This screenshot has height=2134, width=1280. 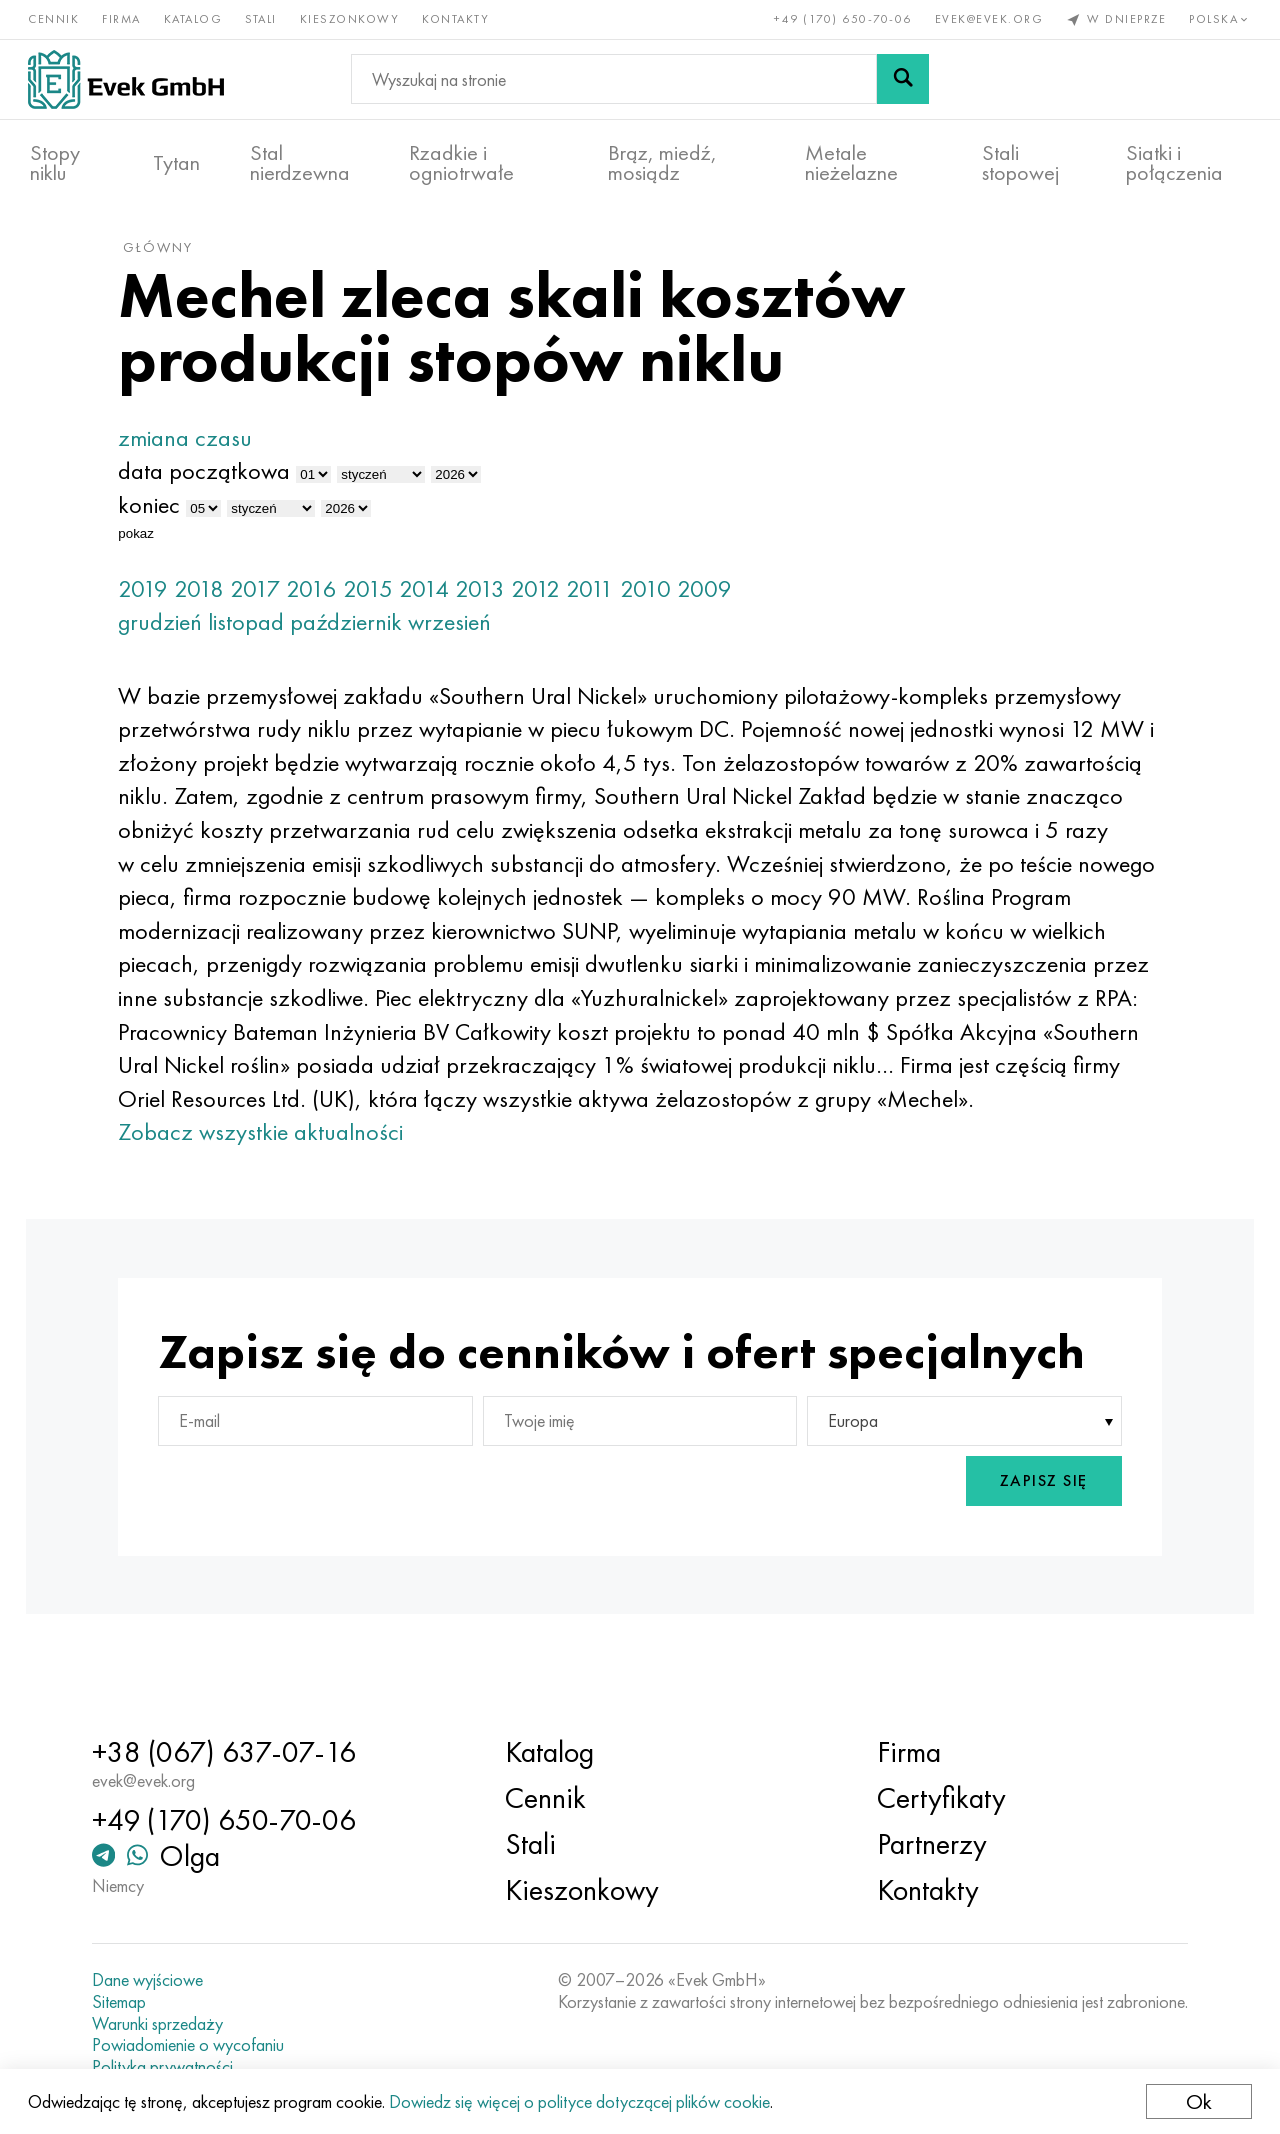 I want to click on Ok, so click(x=1197, y=2101).